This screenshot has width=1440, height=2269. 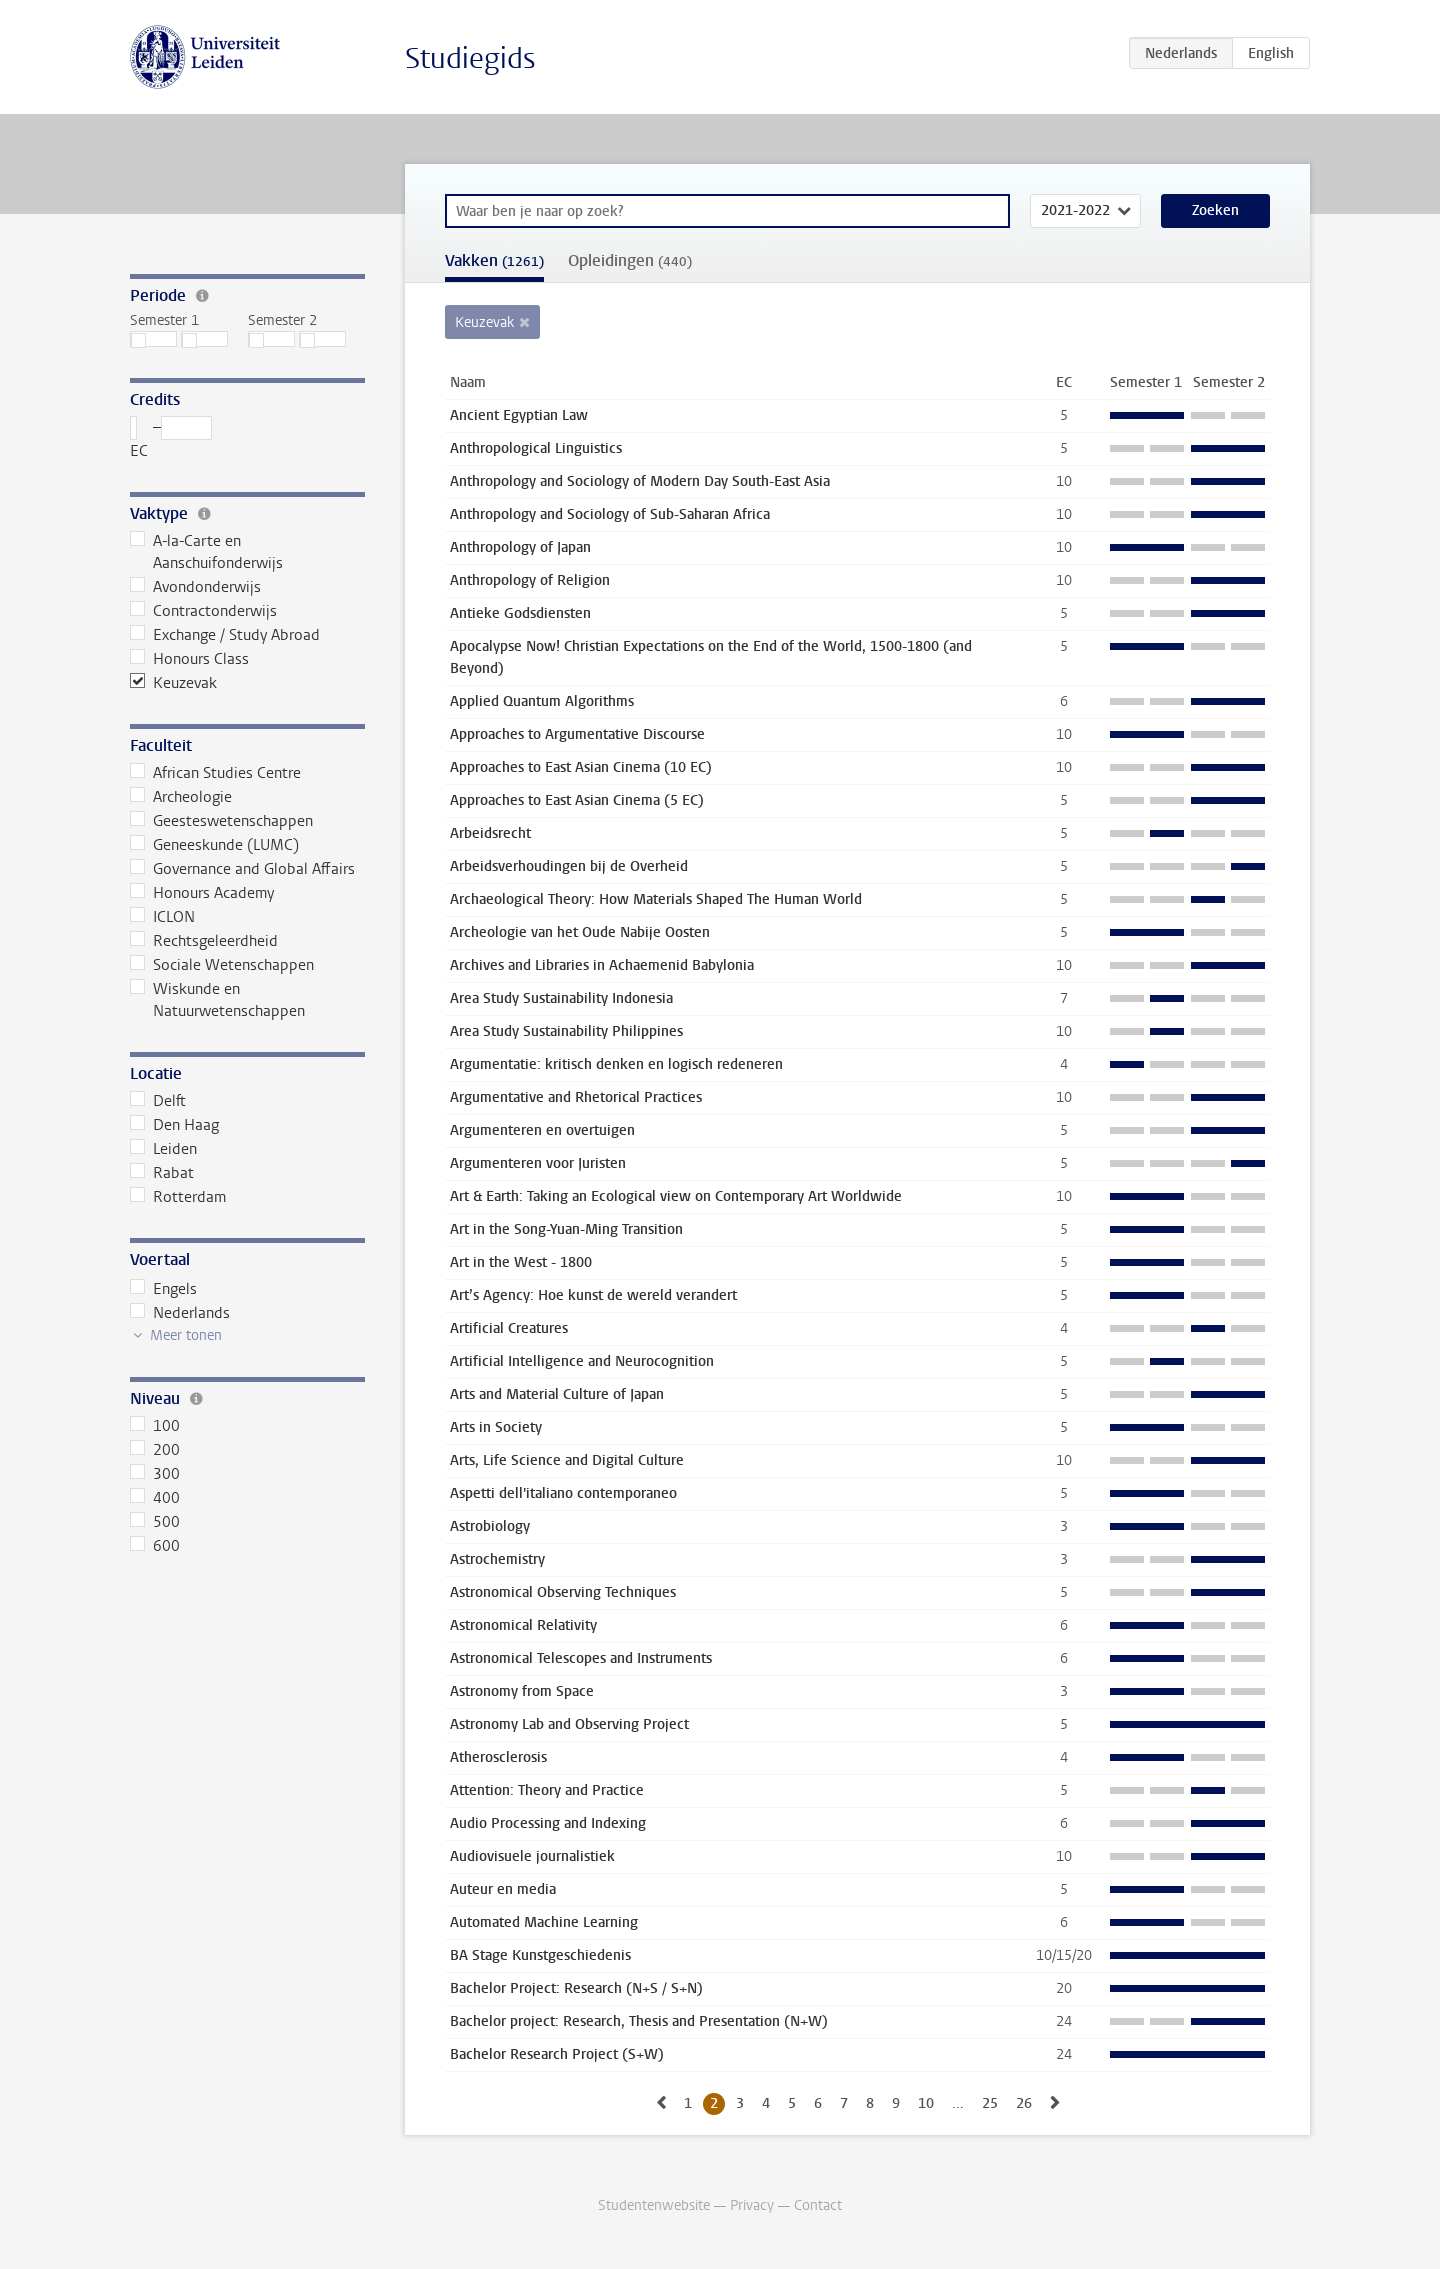 I want to click on Wiskunde en Natuurwetenschappen, so click(x=217, y=1000).